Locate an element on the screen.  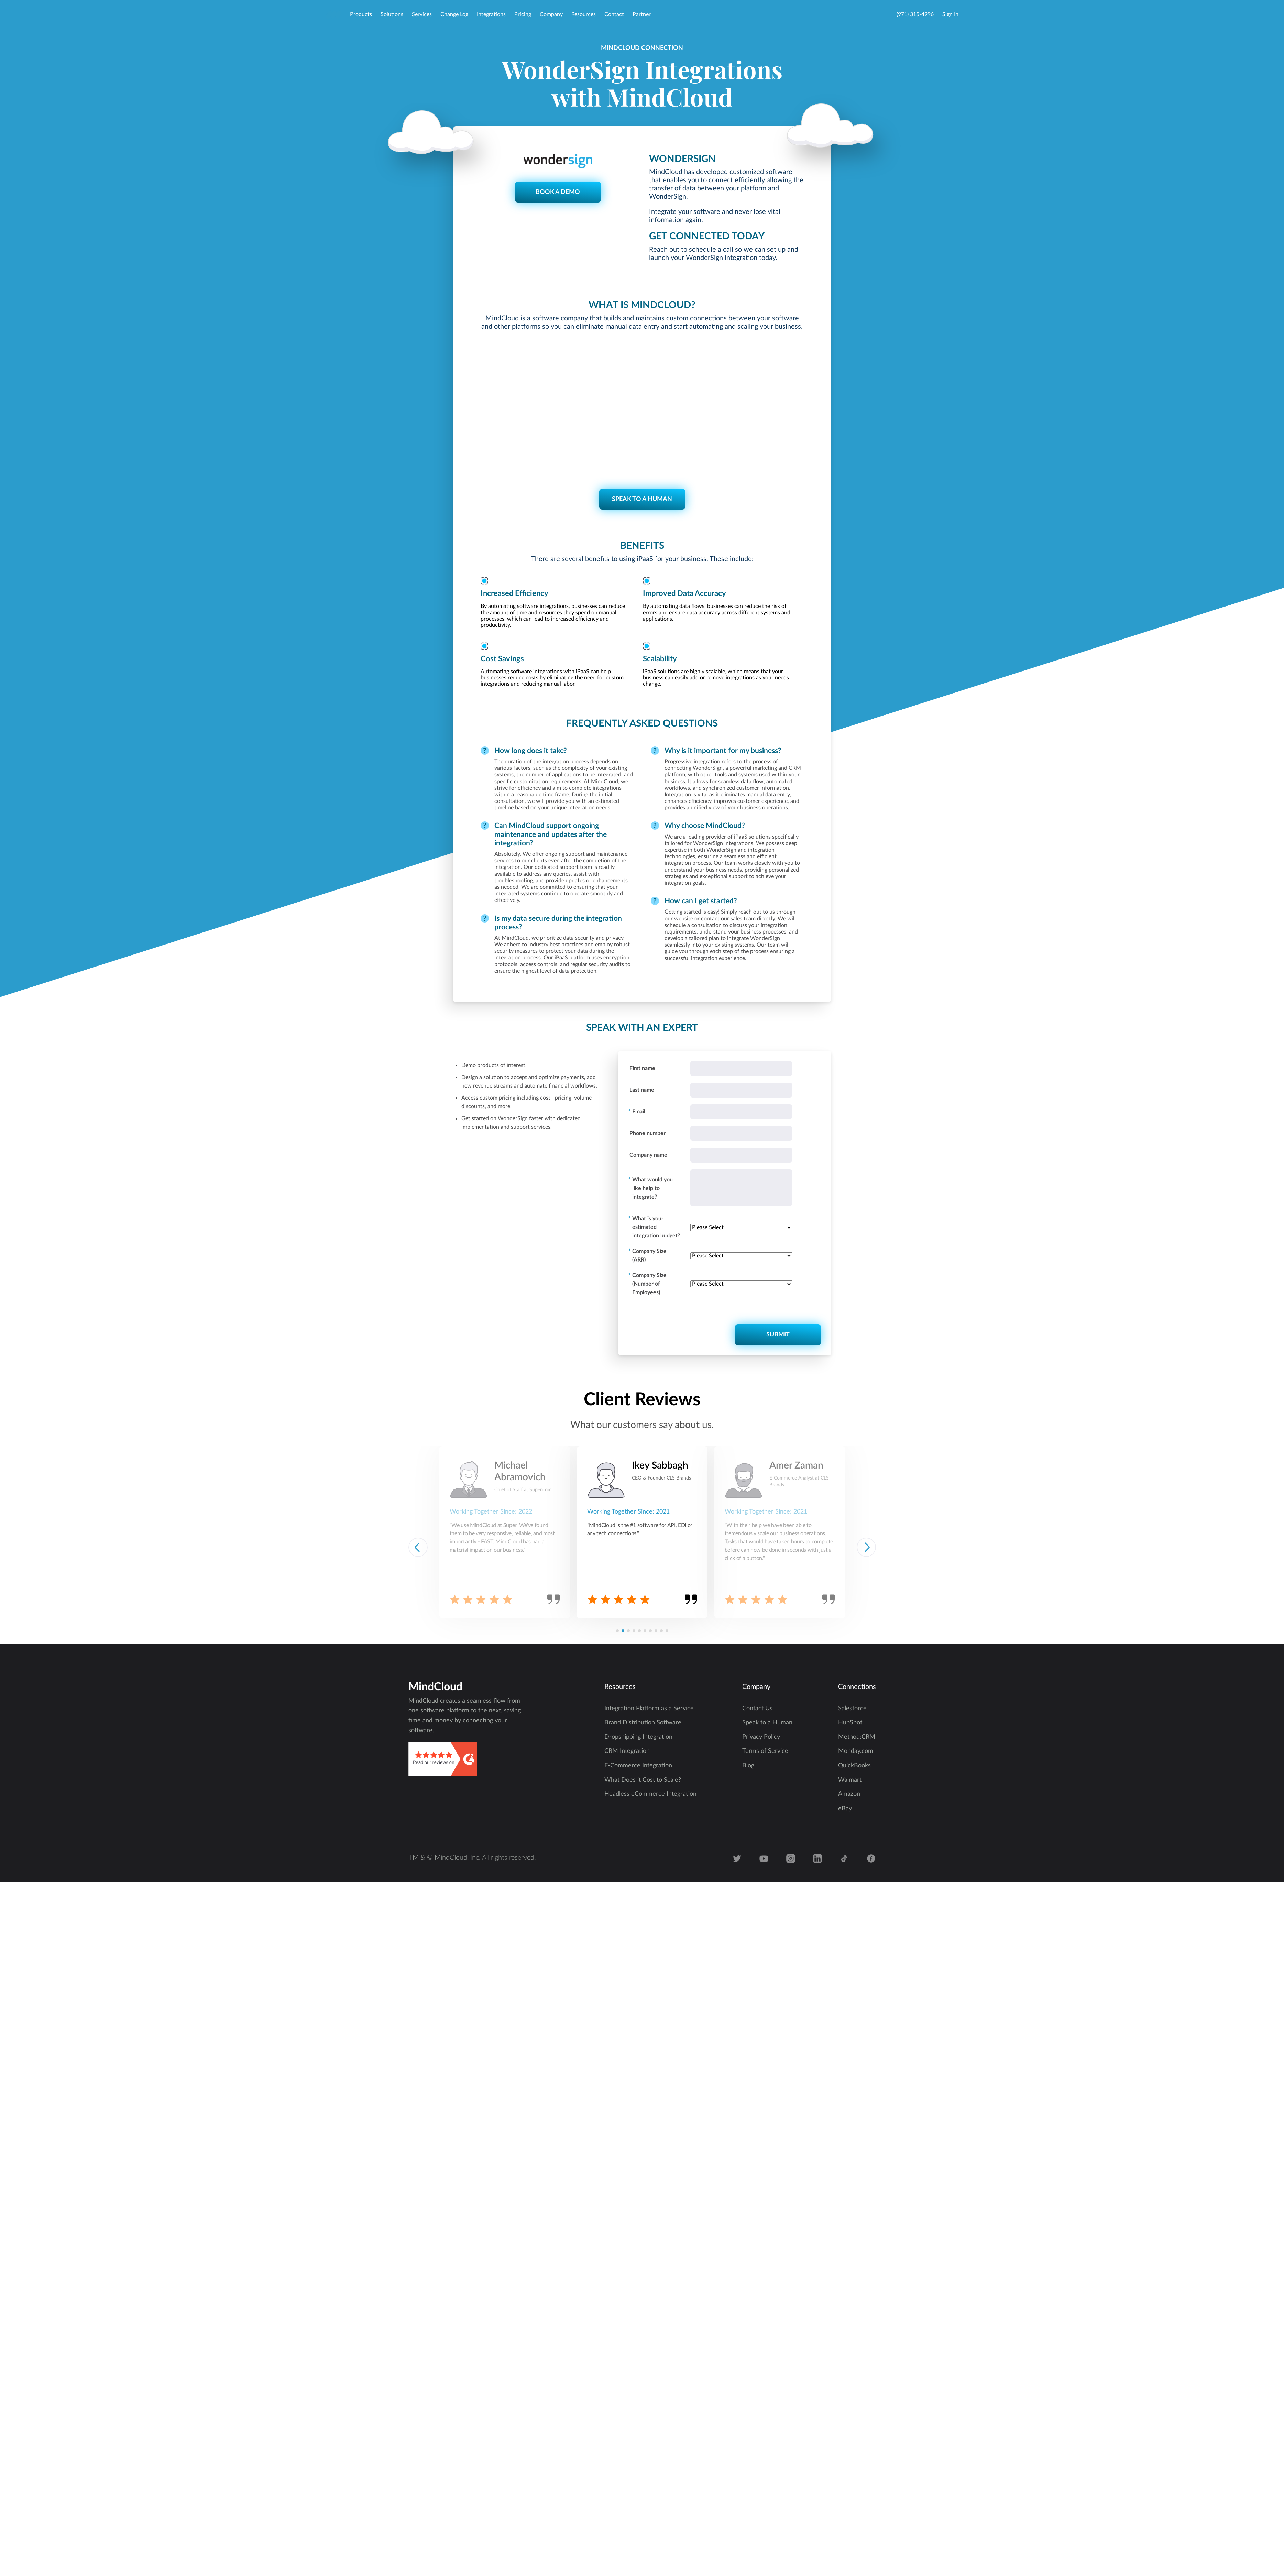
eBay is located at coordinates (845, 1808).